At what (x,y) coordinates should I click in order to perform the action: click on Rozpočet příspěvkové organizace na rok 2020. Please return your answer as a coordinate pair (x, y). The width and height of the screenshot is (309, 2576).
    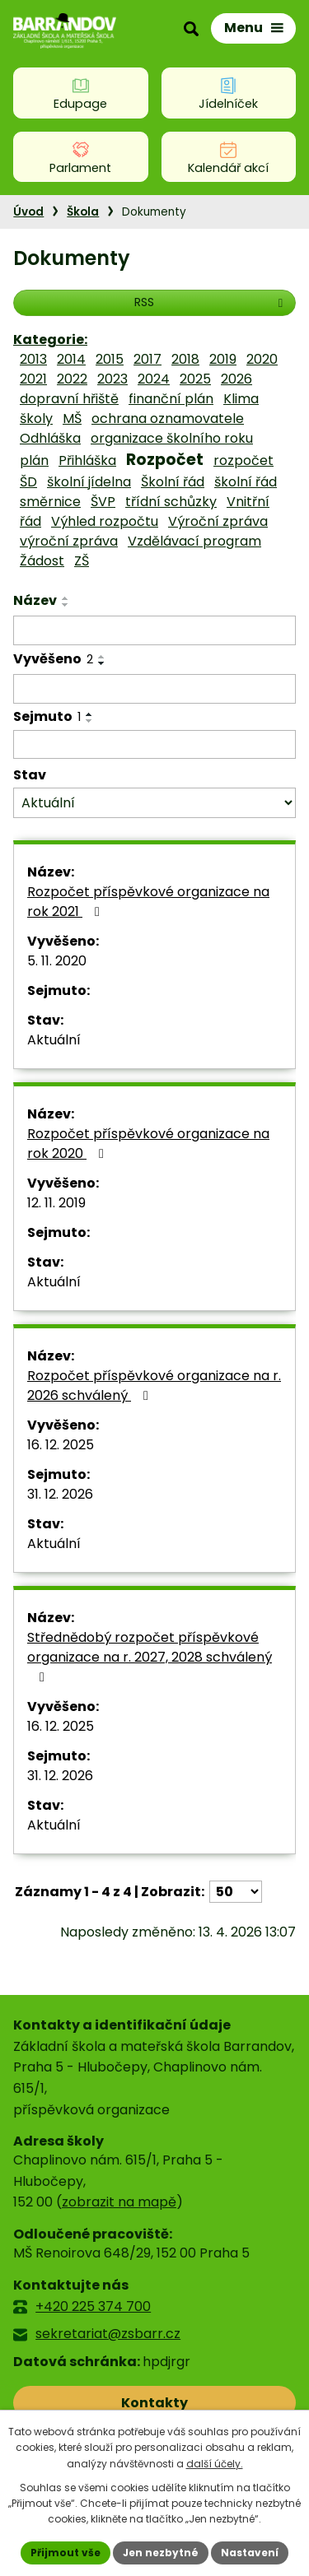
    Looking at the image, I should click on (148, 1143).